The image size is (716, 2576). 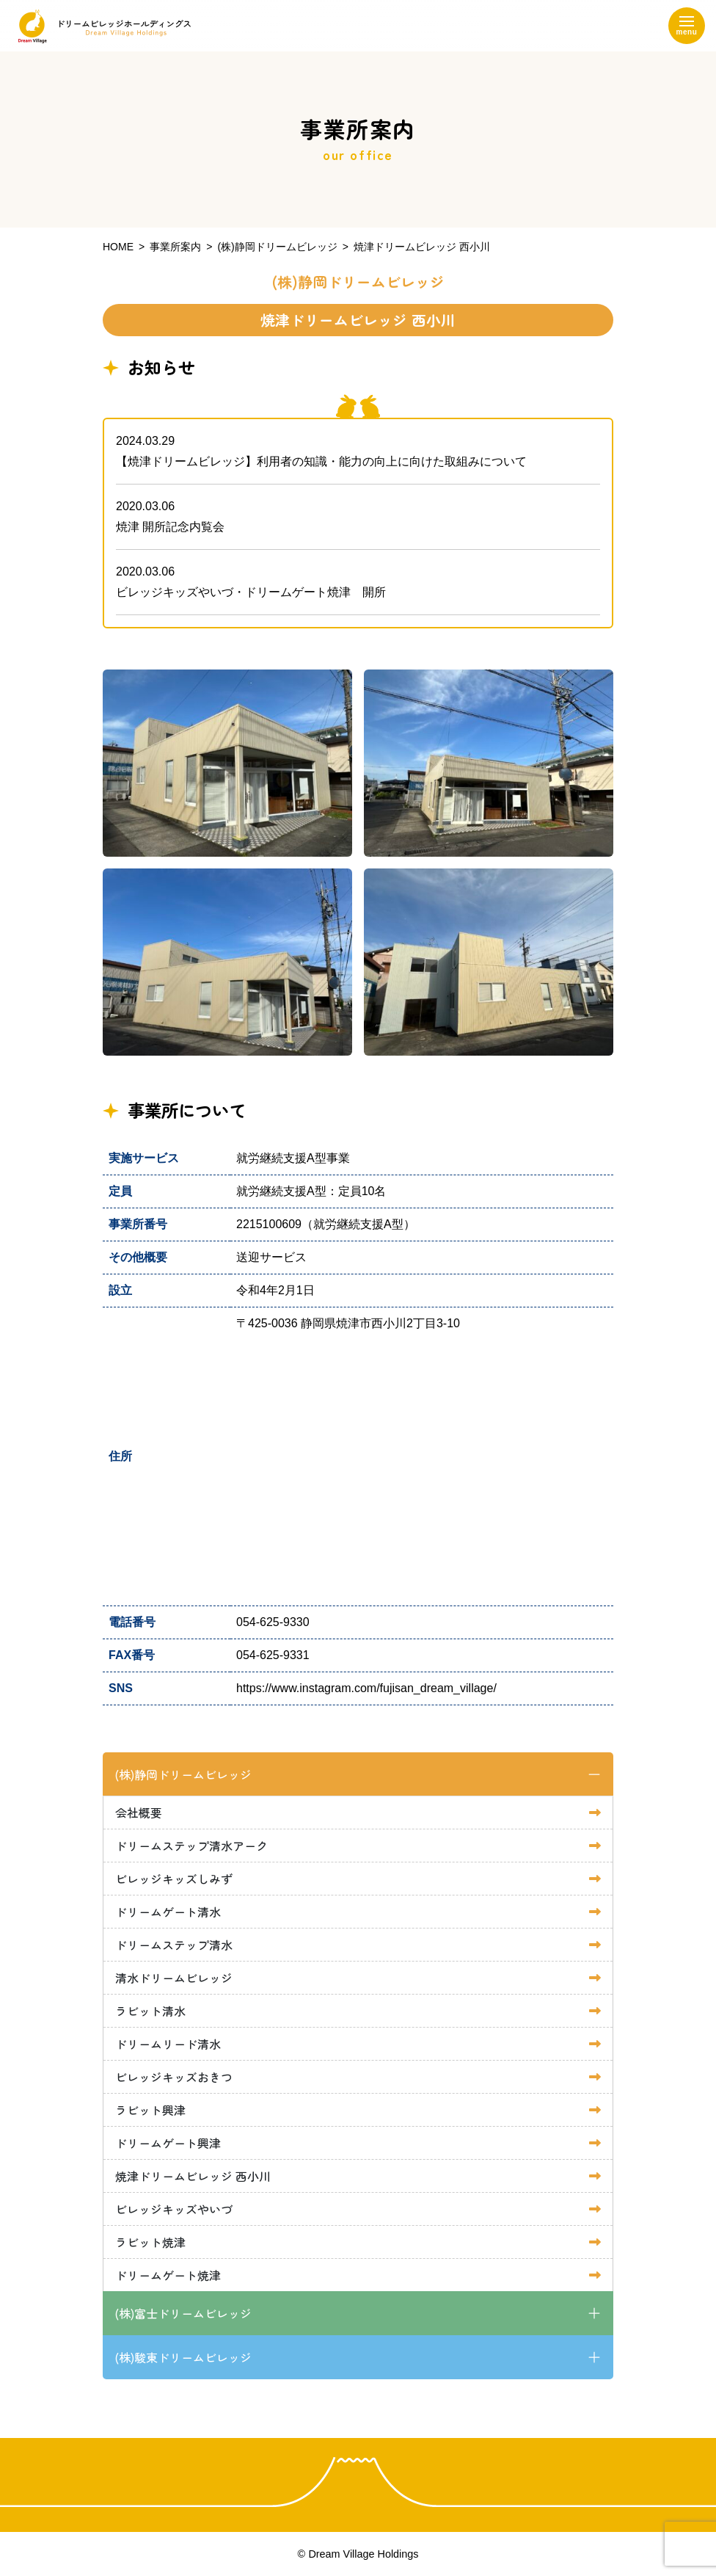 I want to click on (株)静岡ドリームビレッジ, so click(x=183, y=1774).